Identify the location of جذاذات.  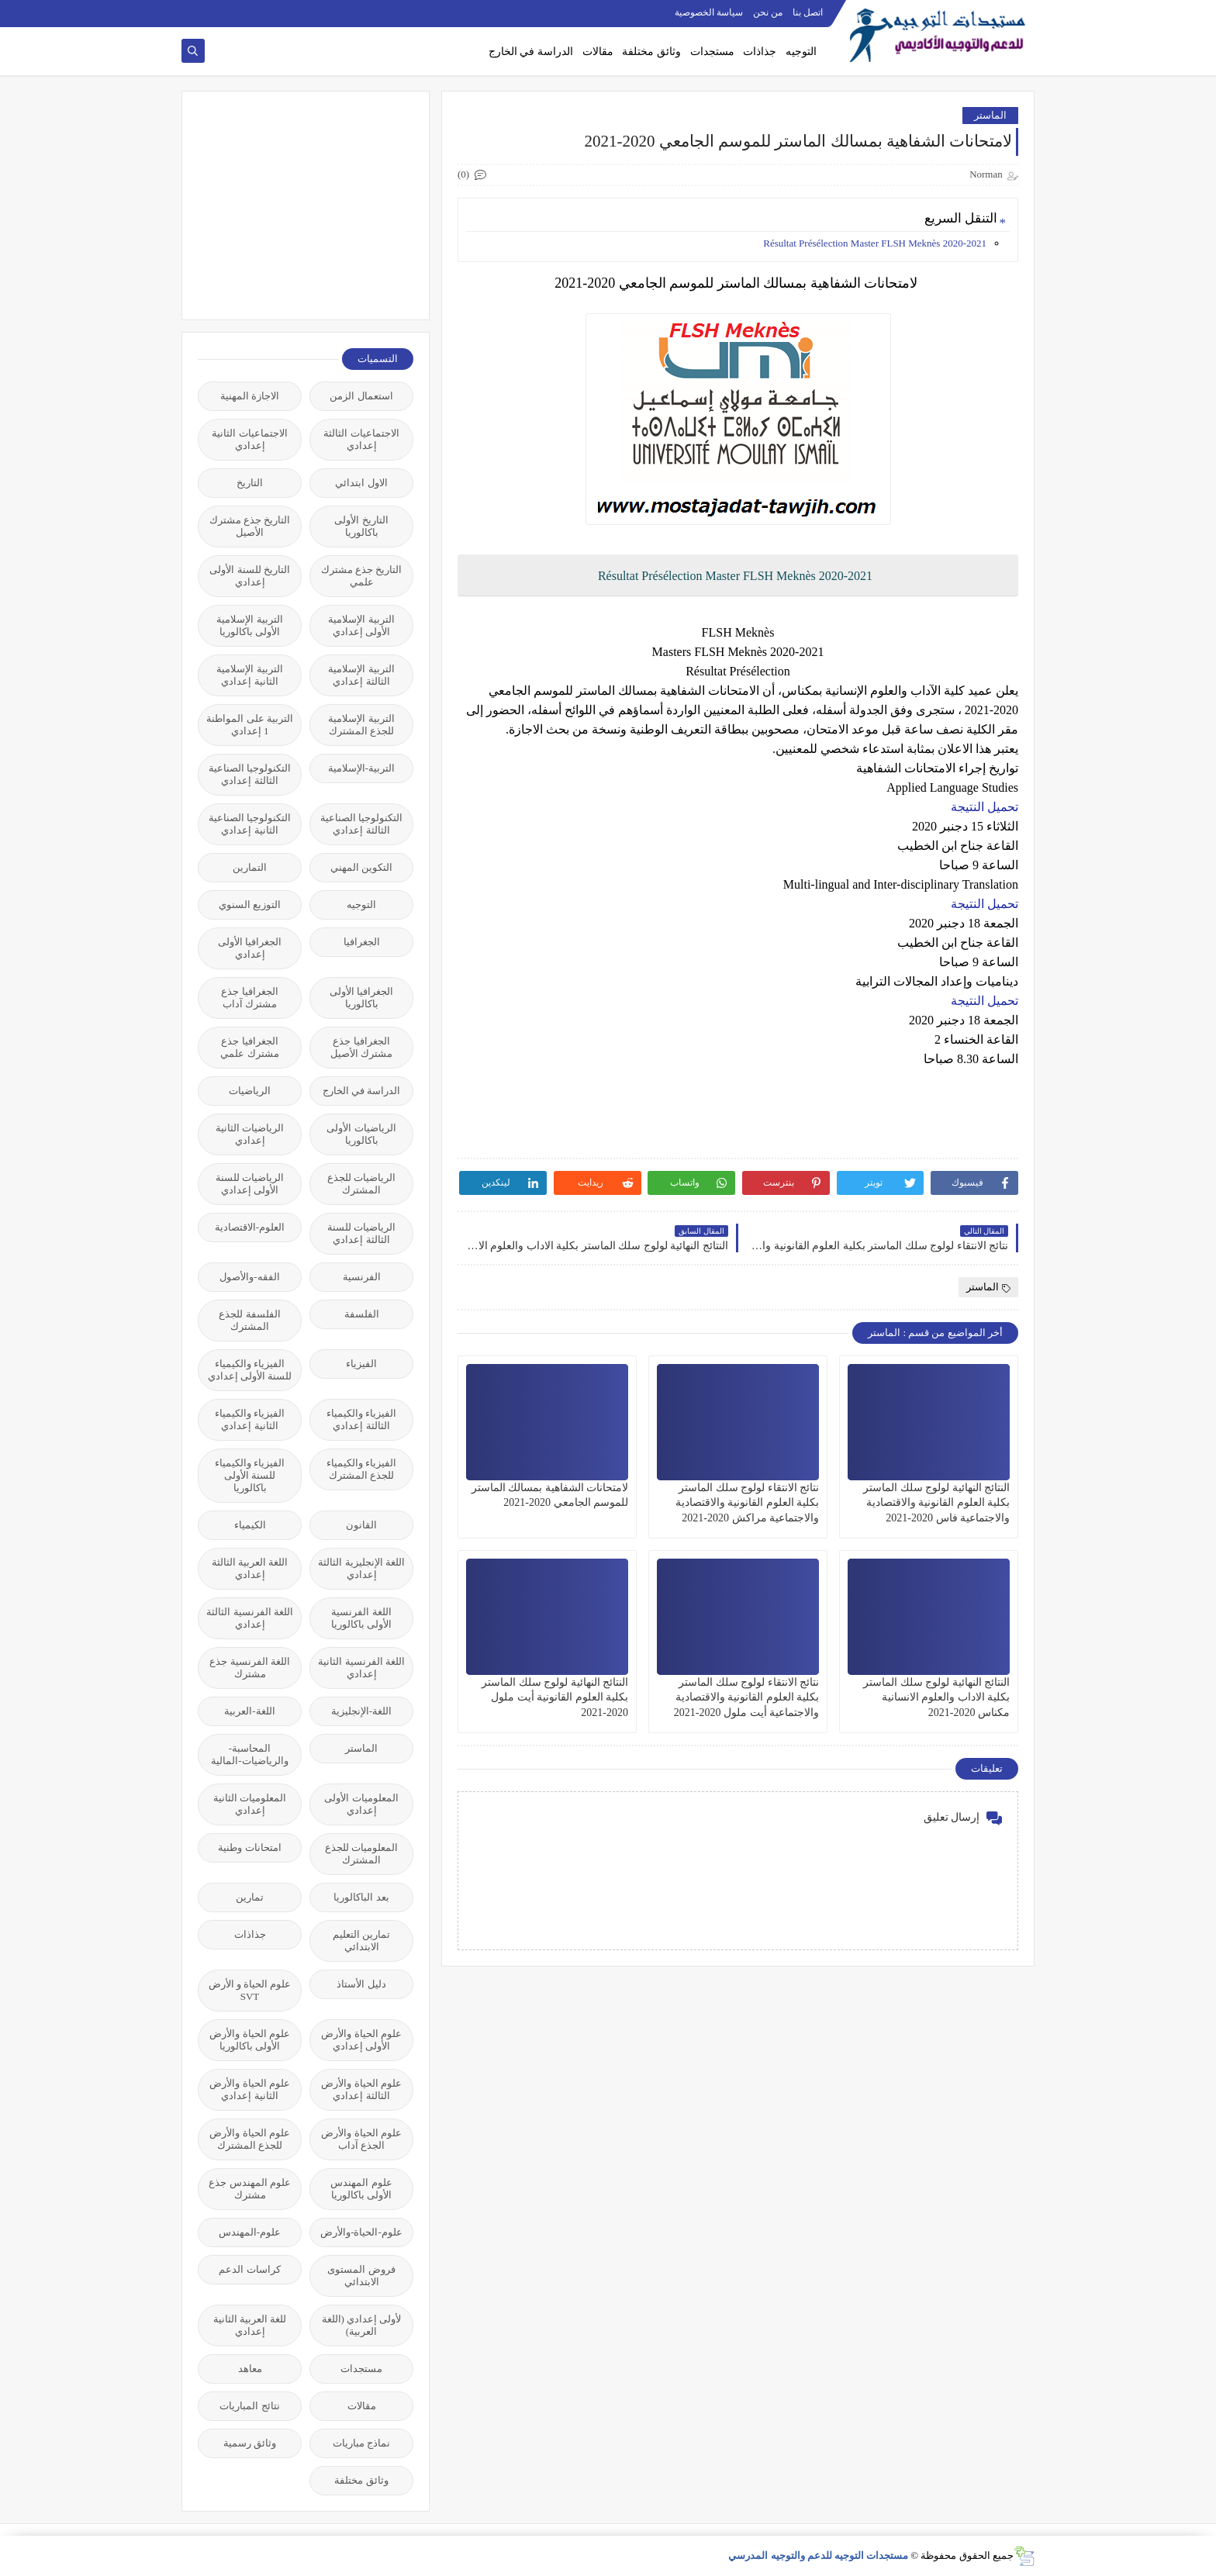
(759, 51).